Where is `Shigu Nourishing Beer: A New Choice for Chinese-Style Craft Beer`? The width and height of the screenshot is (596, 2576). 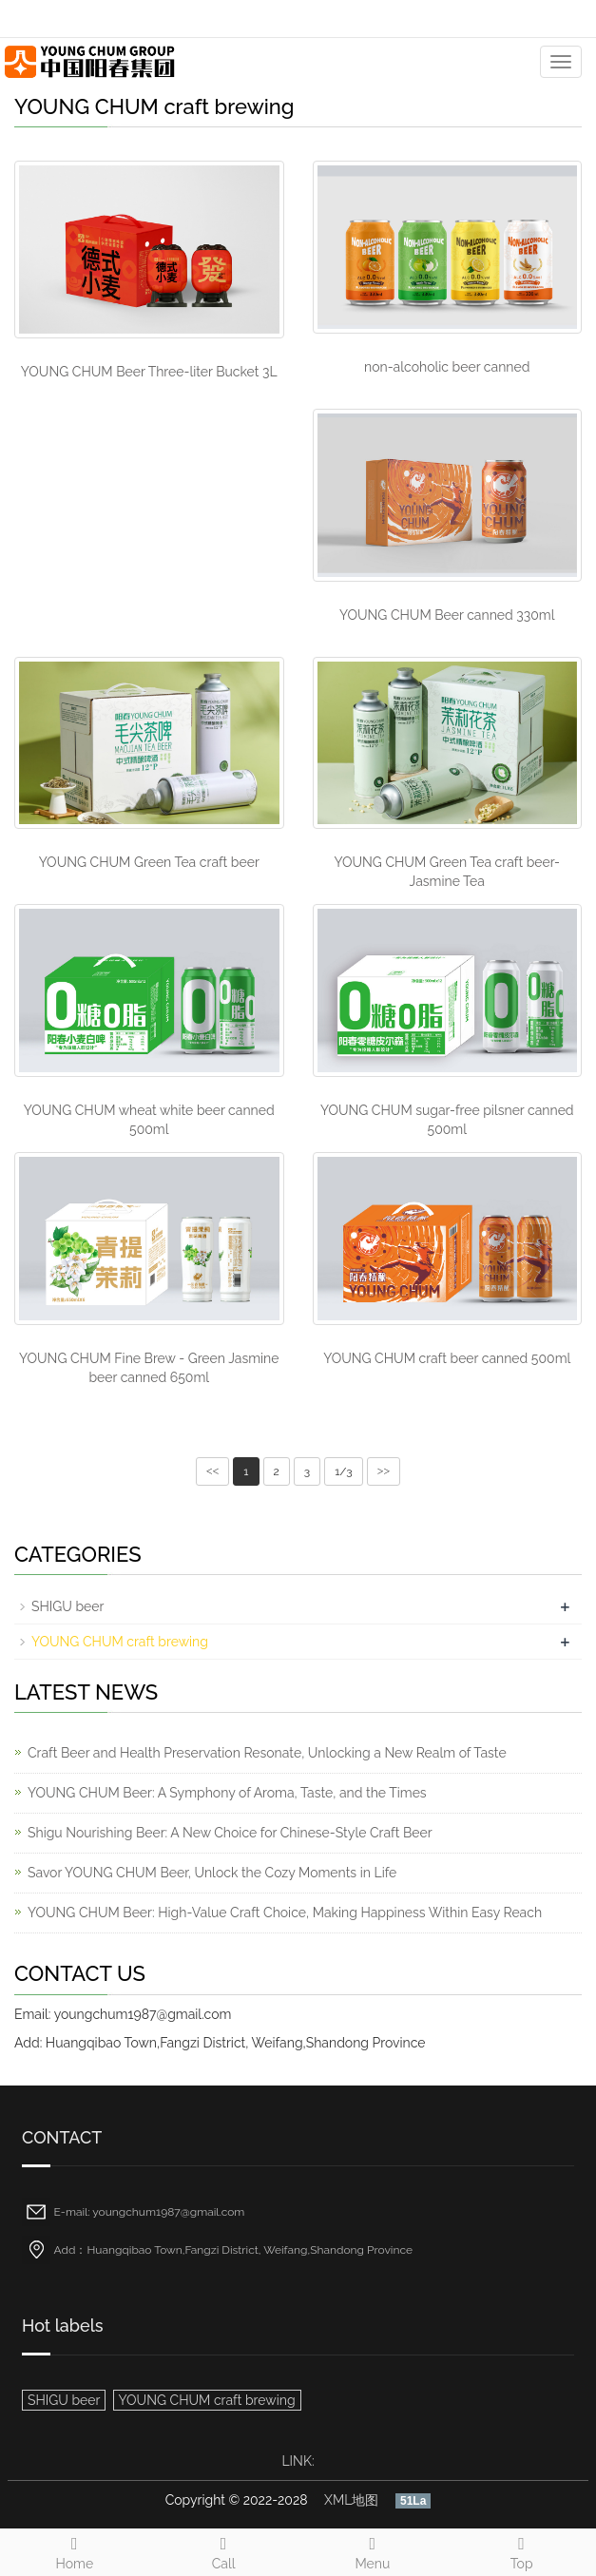
Shigu Nourishing Beer: A New Choice for Chinese-Style Craft Beer is located at coordinates (230, 1832).